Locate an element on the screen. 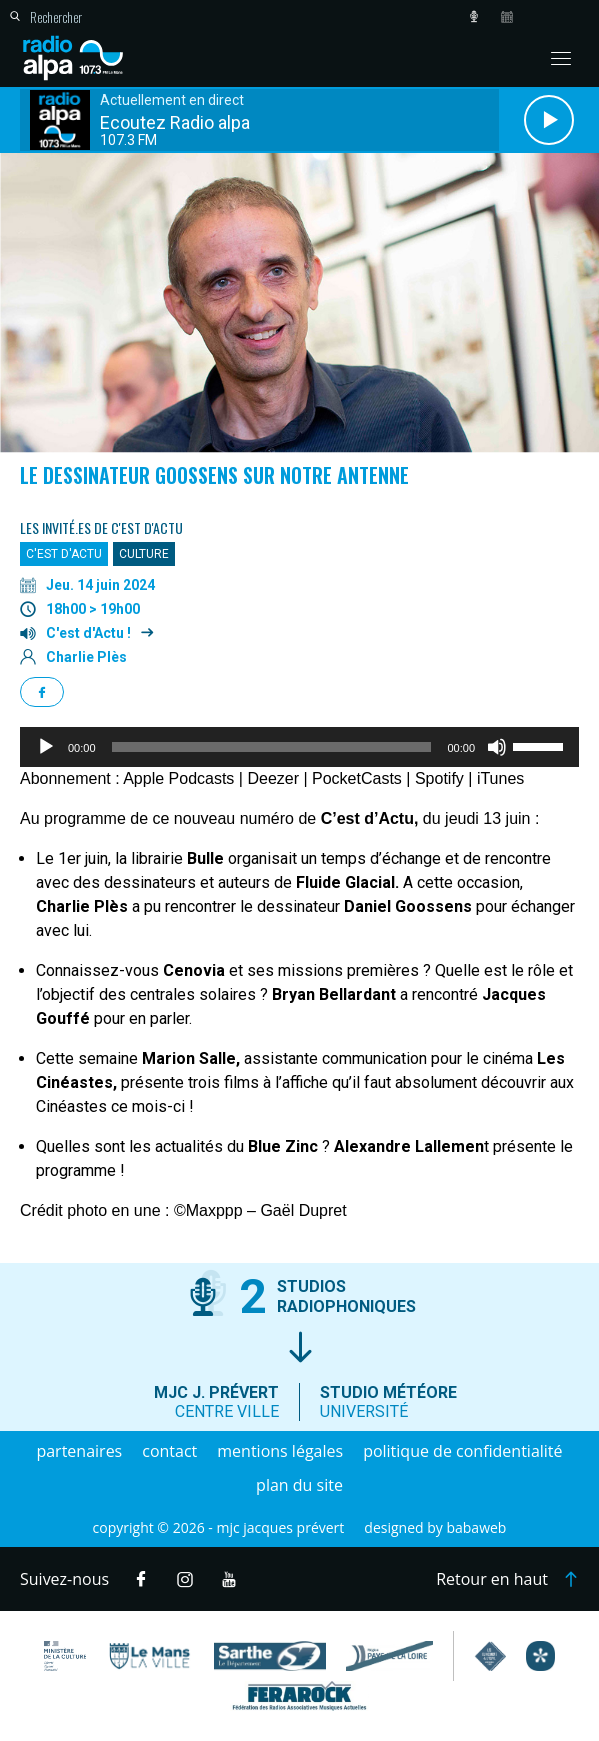 The height and width of the screenshot is (1741, 599). Plan du site is located at coordinates (299, 1485).